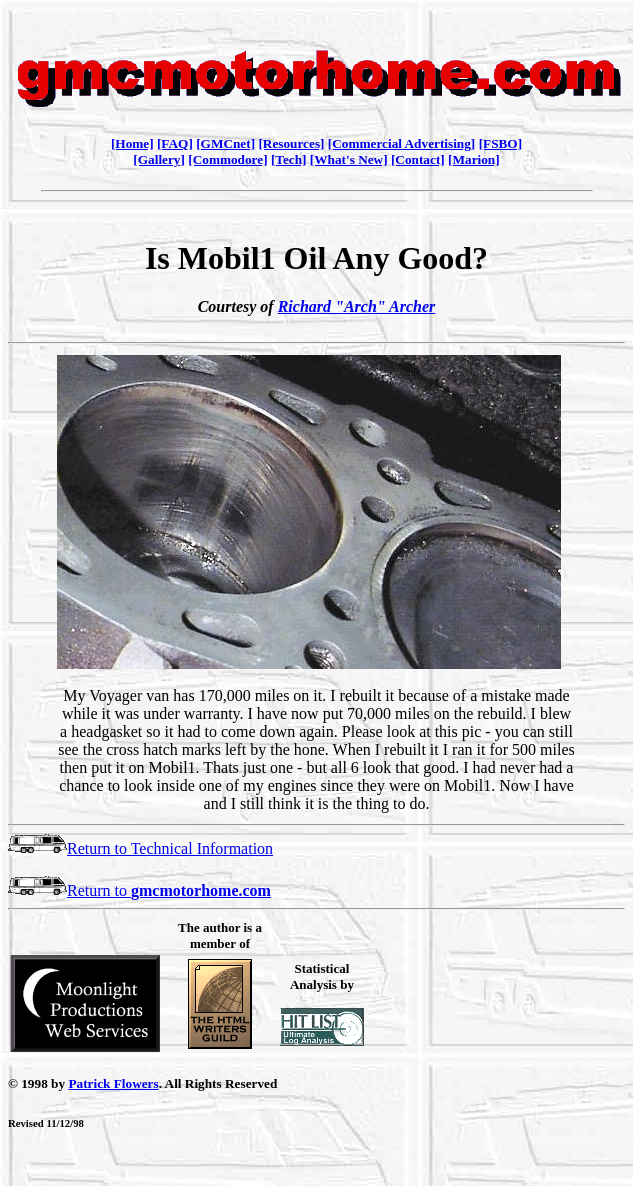 The image size is (633, 1186). Describe the element at coordinates (140, 848) in the screenshot. I see `Return to Technical Information` at that location.